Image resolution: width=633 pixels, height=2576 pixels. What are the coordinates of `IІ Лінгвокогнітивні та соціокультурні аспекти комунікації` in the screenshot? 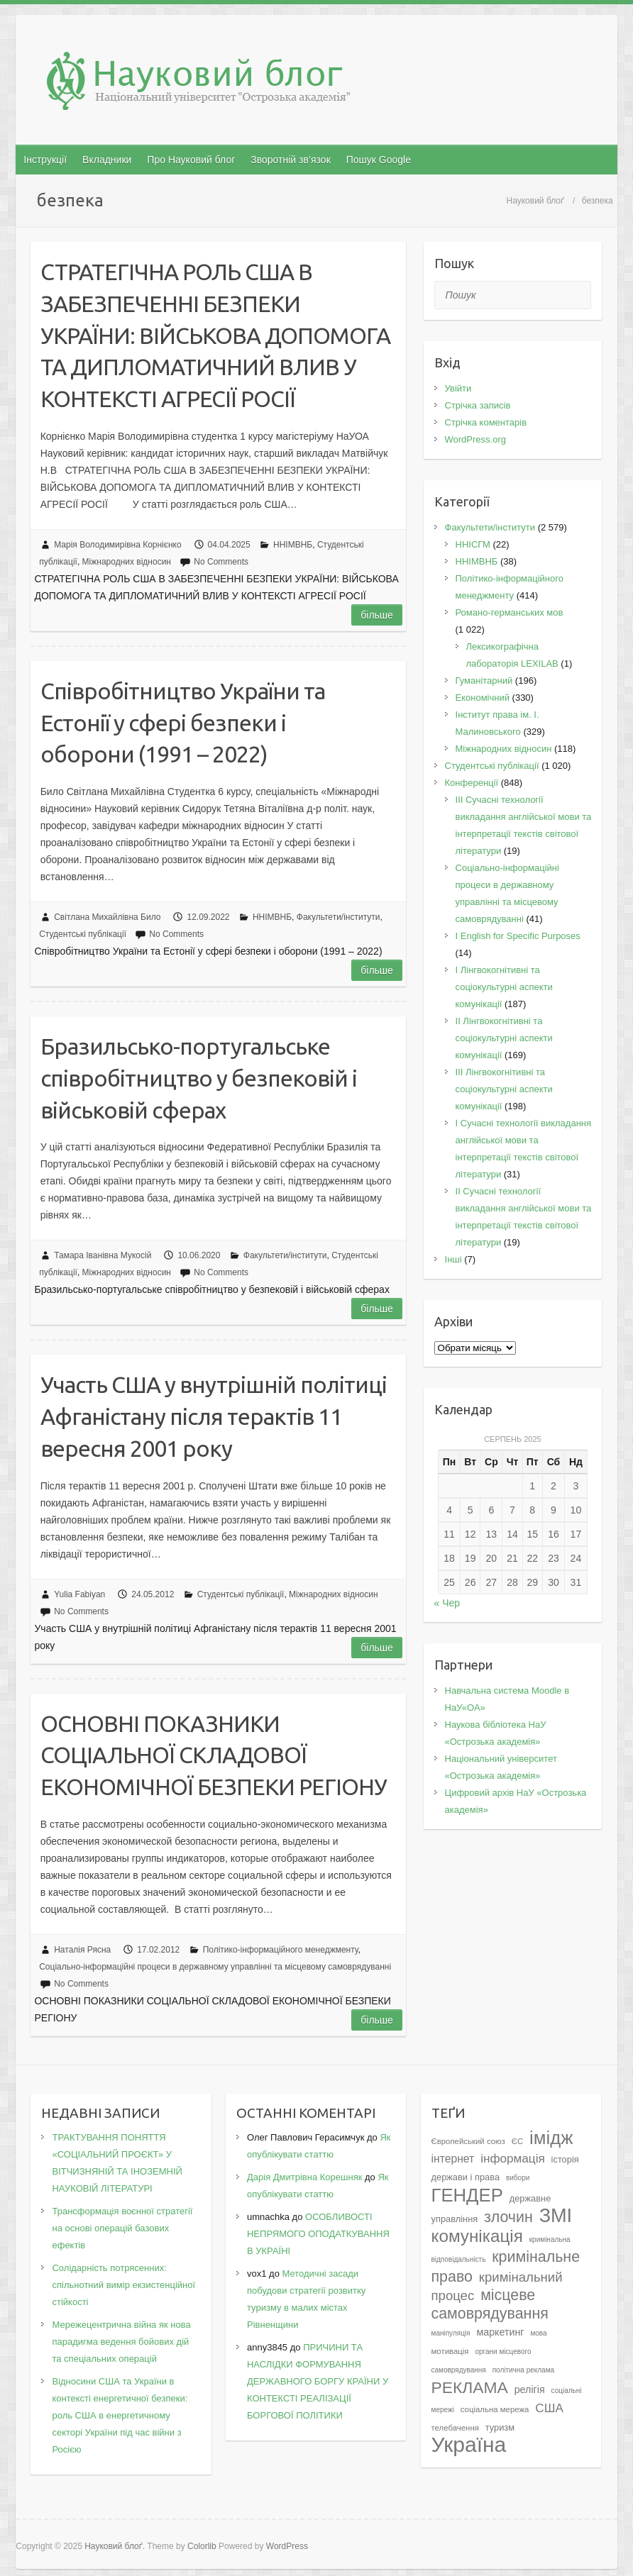 It's located at (504, 1038).